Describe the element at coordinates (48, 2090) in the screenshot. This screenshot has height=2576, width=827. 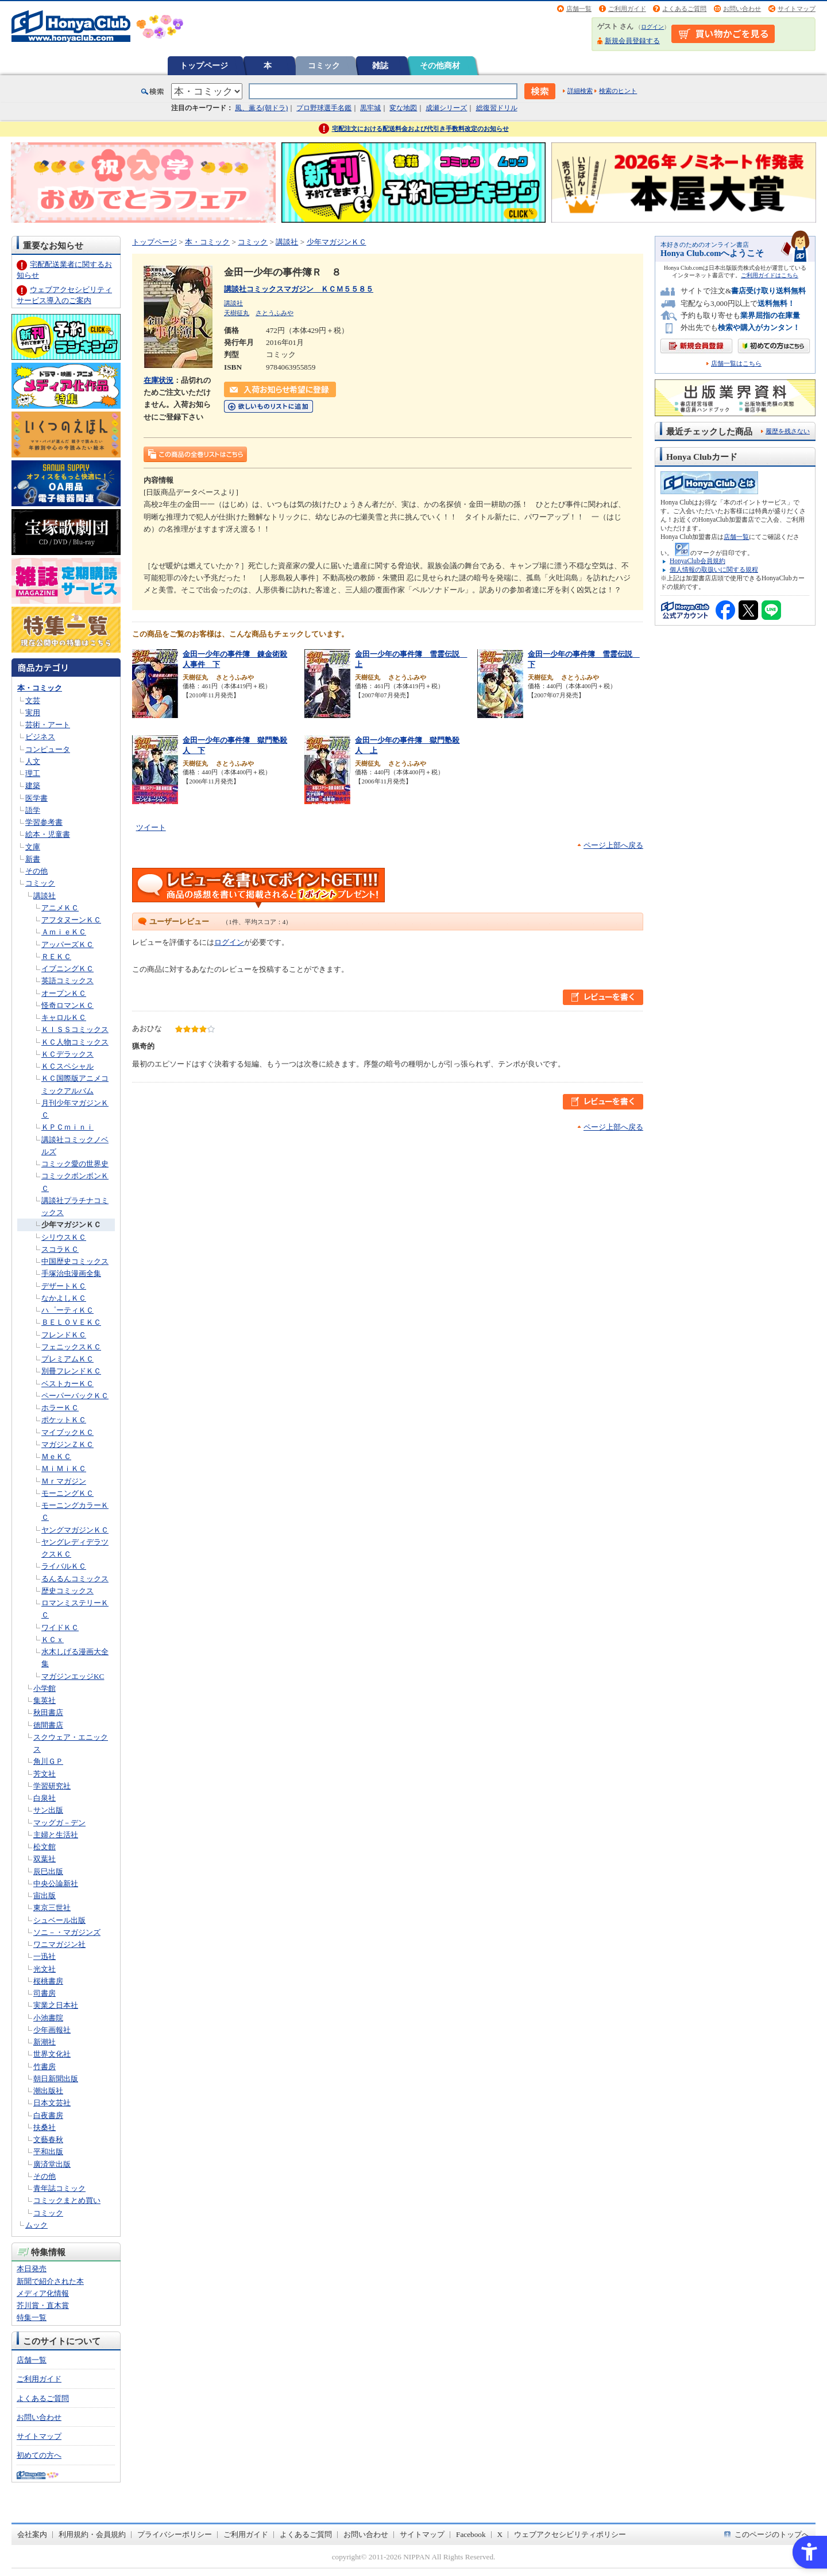
I see `潮出版社` at that location.